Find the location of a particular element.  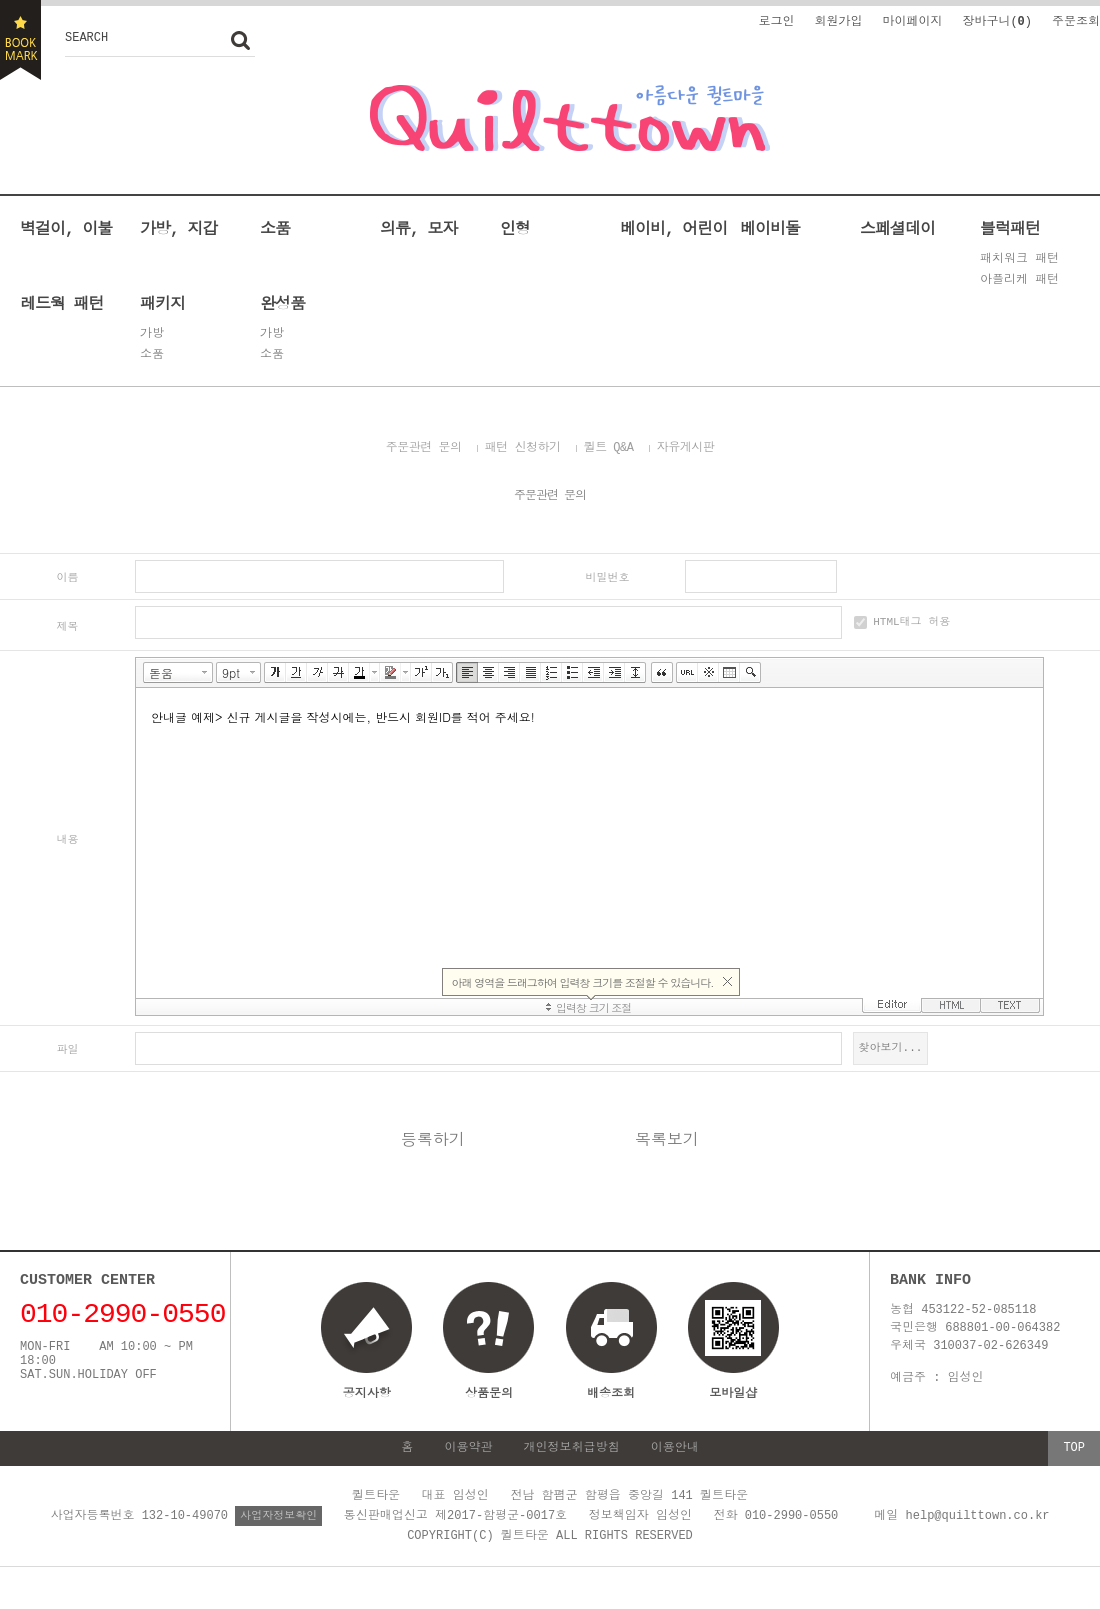

찾아보기... is located at coordinates (891, 1048).